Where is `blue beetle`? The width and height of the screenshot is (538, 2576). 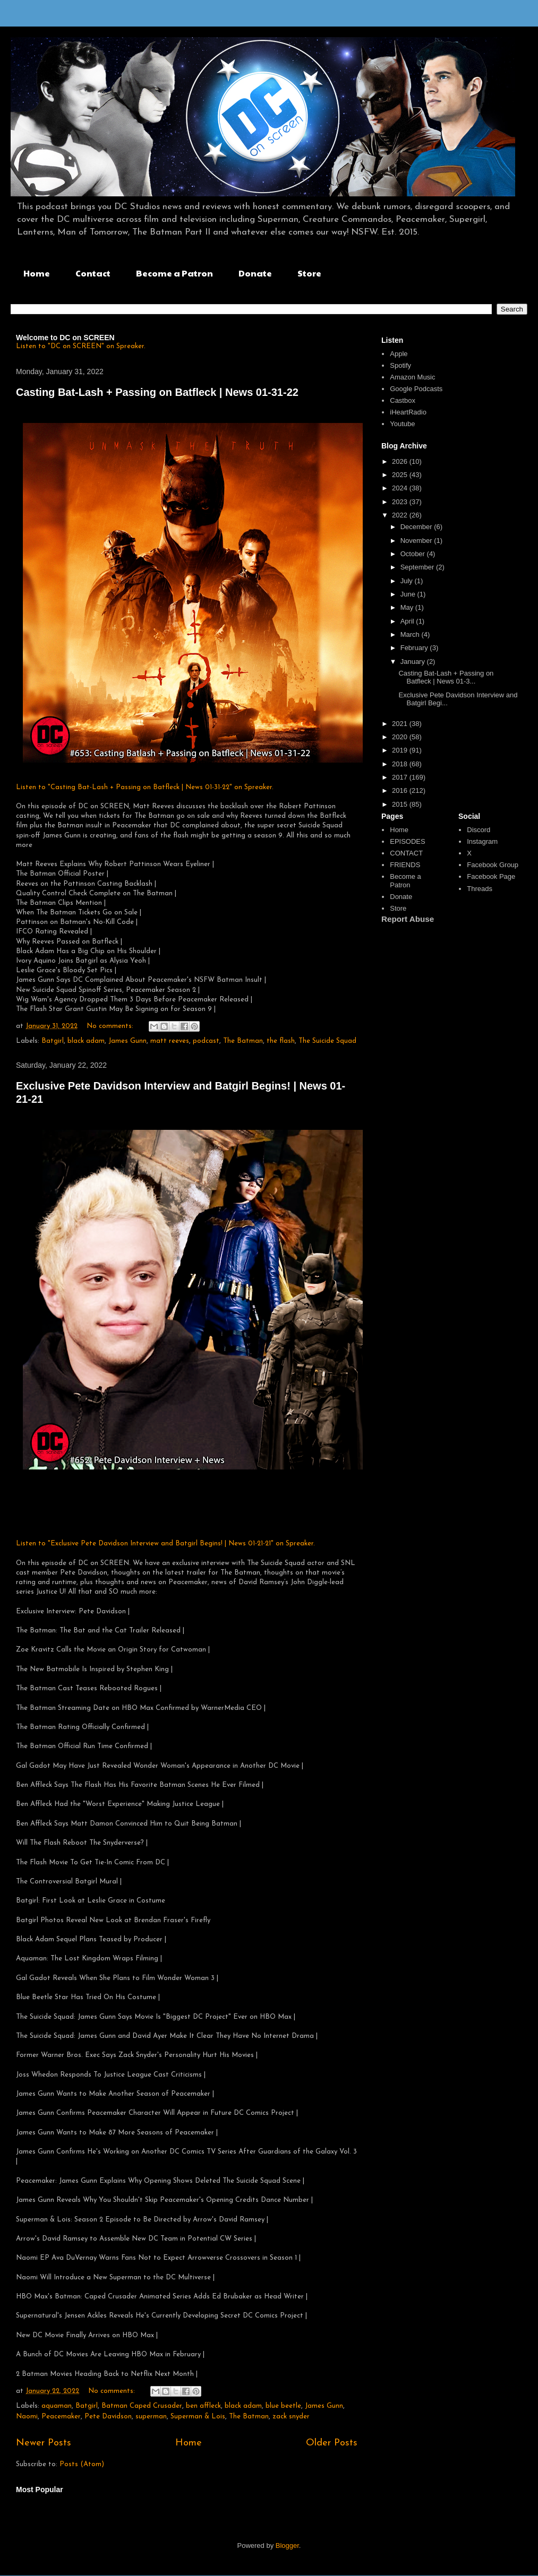 blue beetle is located at coordinates (283, 2405).